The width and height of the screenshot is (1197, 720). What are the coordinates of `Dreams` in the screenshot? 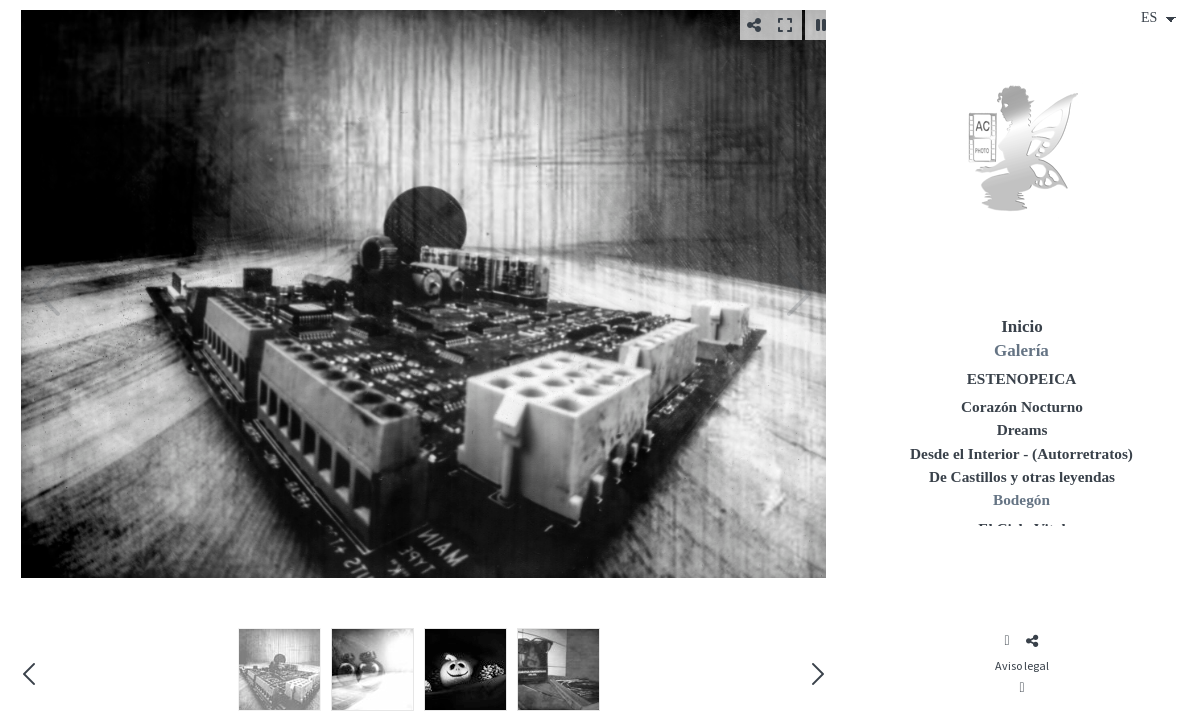 It's located at (1022, 429).